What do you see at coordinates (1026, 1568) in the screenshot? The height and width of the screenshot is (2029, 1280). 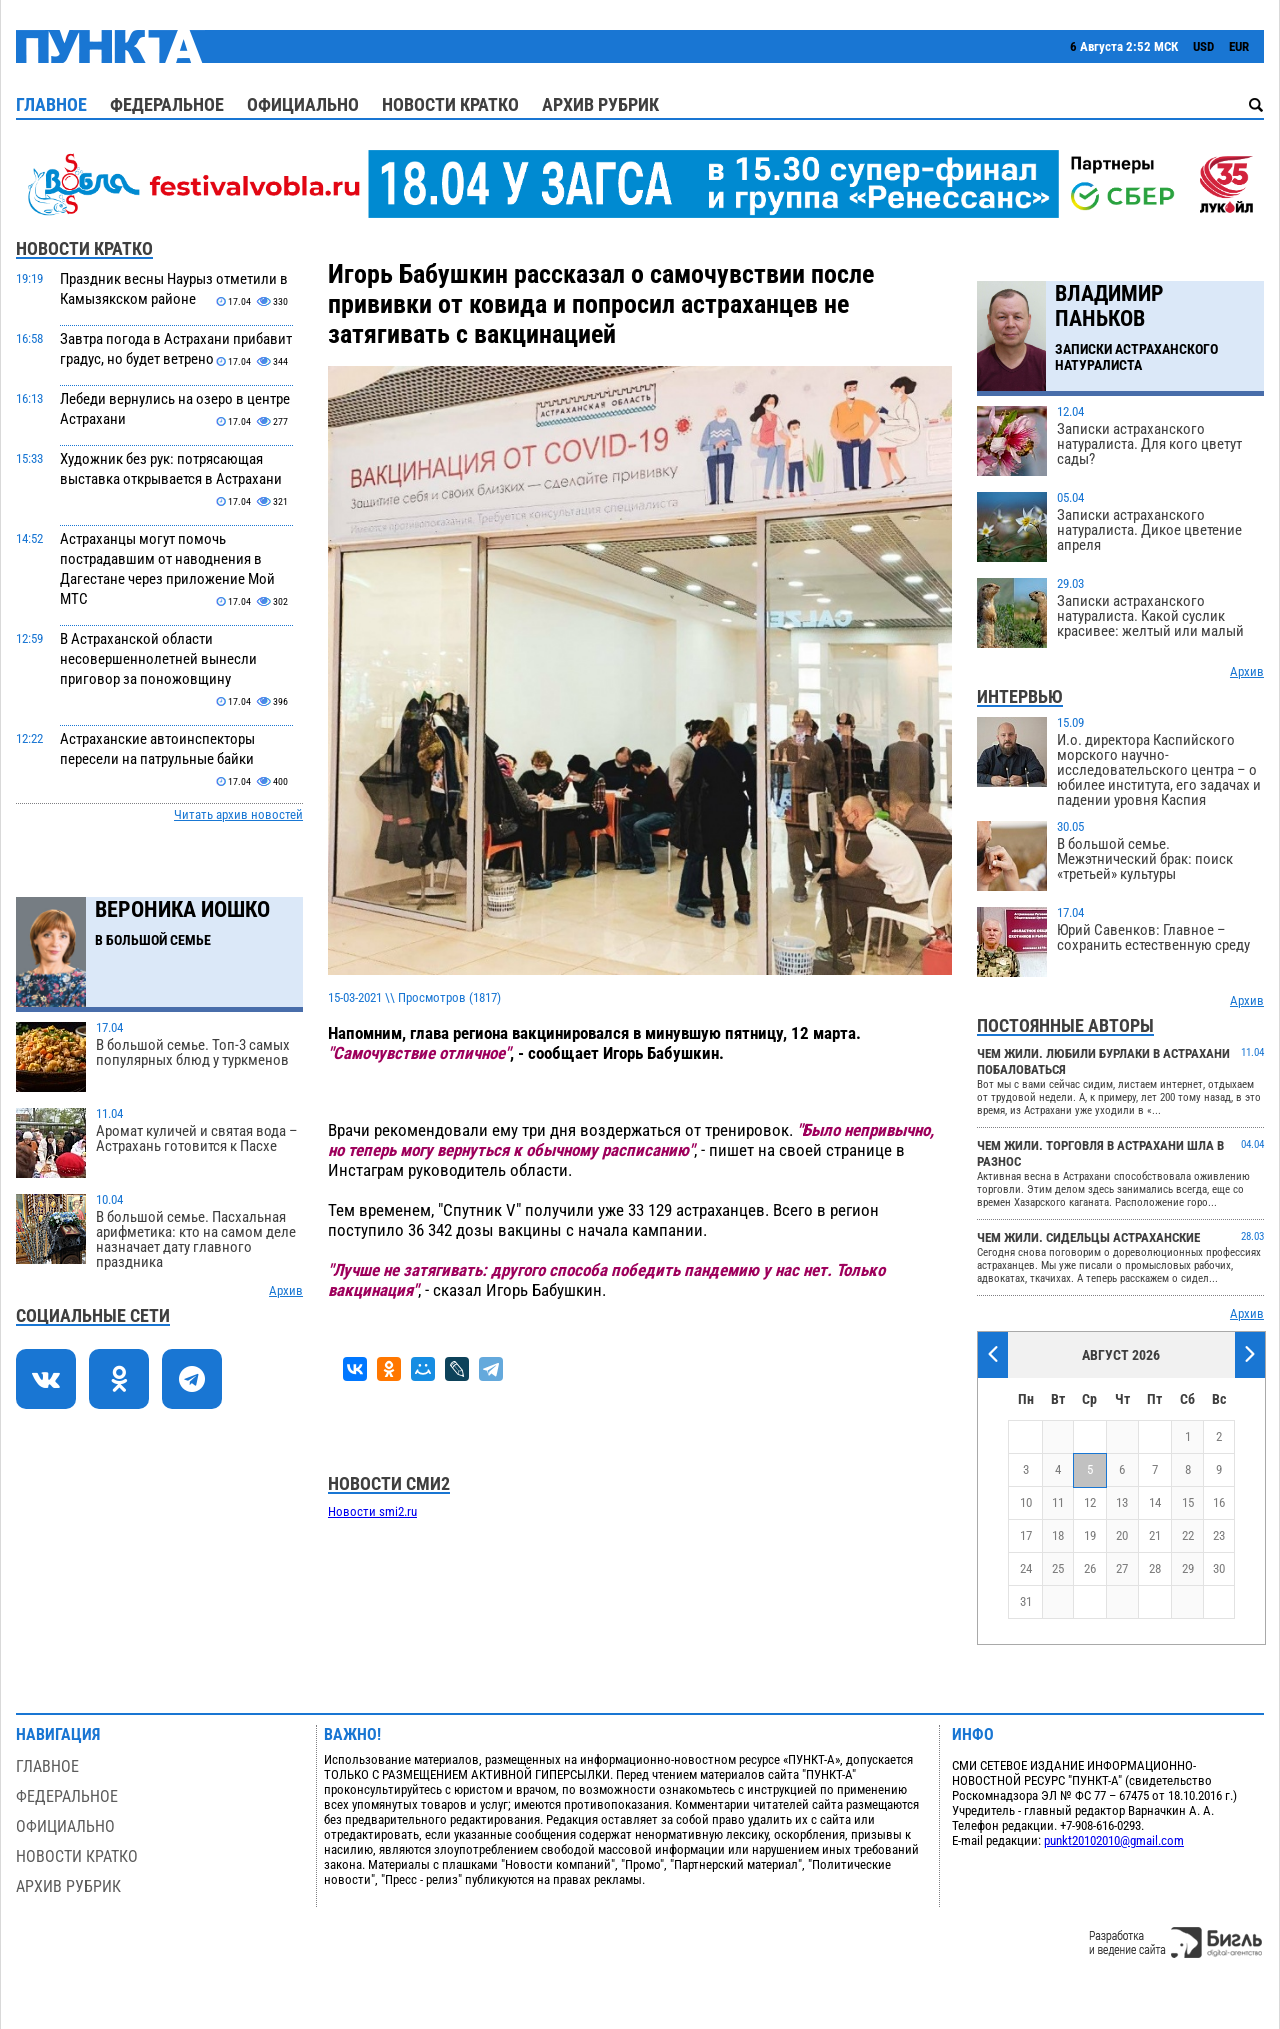 I see `24` at bounding box center [1026, 1568].